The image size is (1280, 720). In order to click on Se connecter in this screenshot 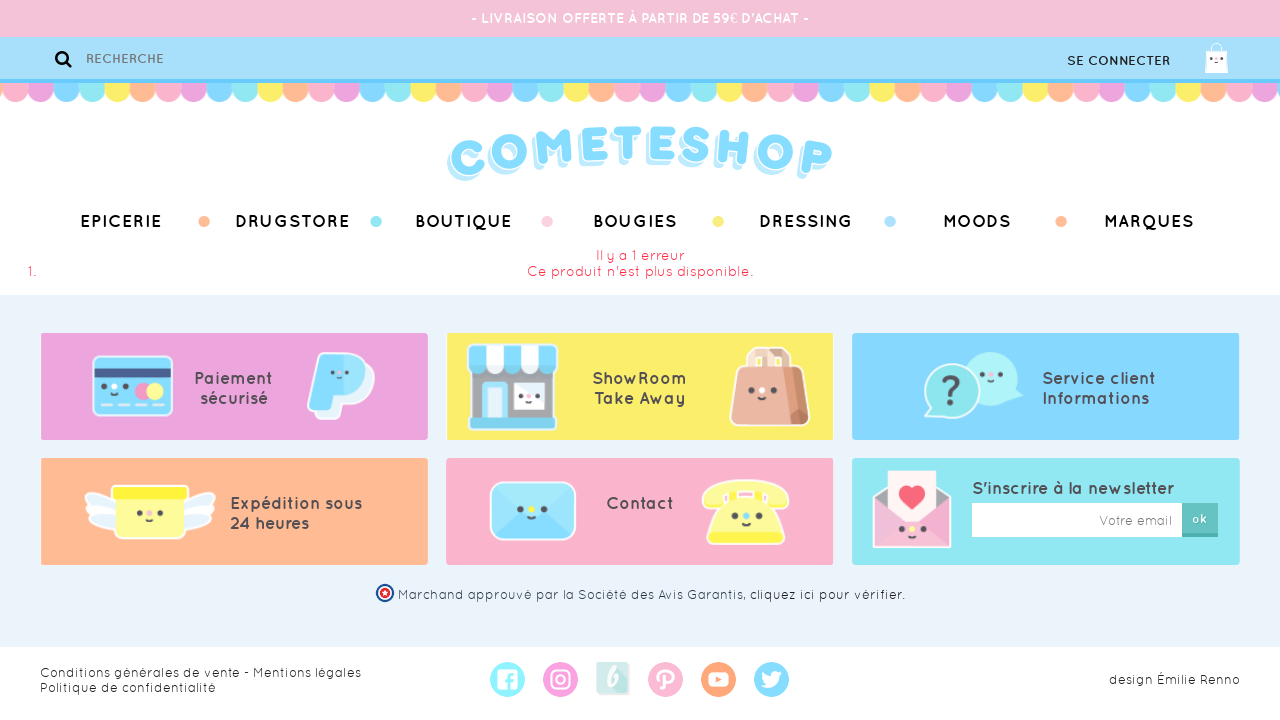, I will do `click(1118, 60)`.